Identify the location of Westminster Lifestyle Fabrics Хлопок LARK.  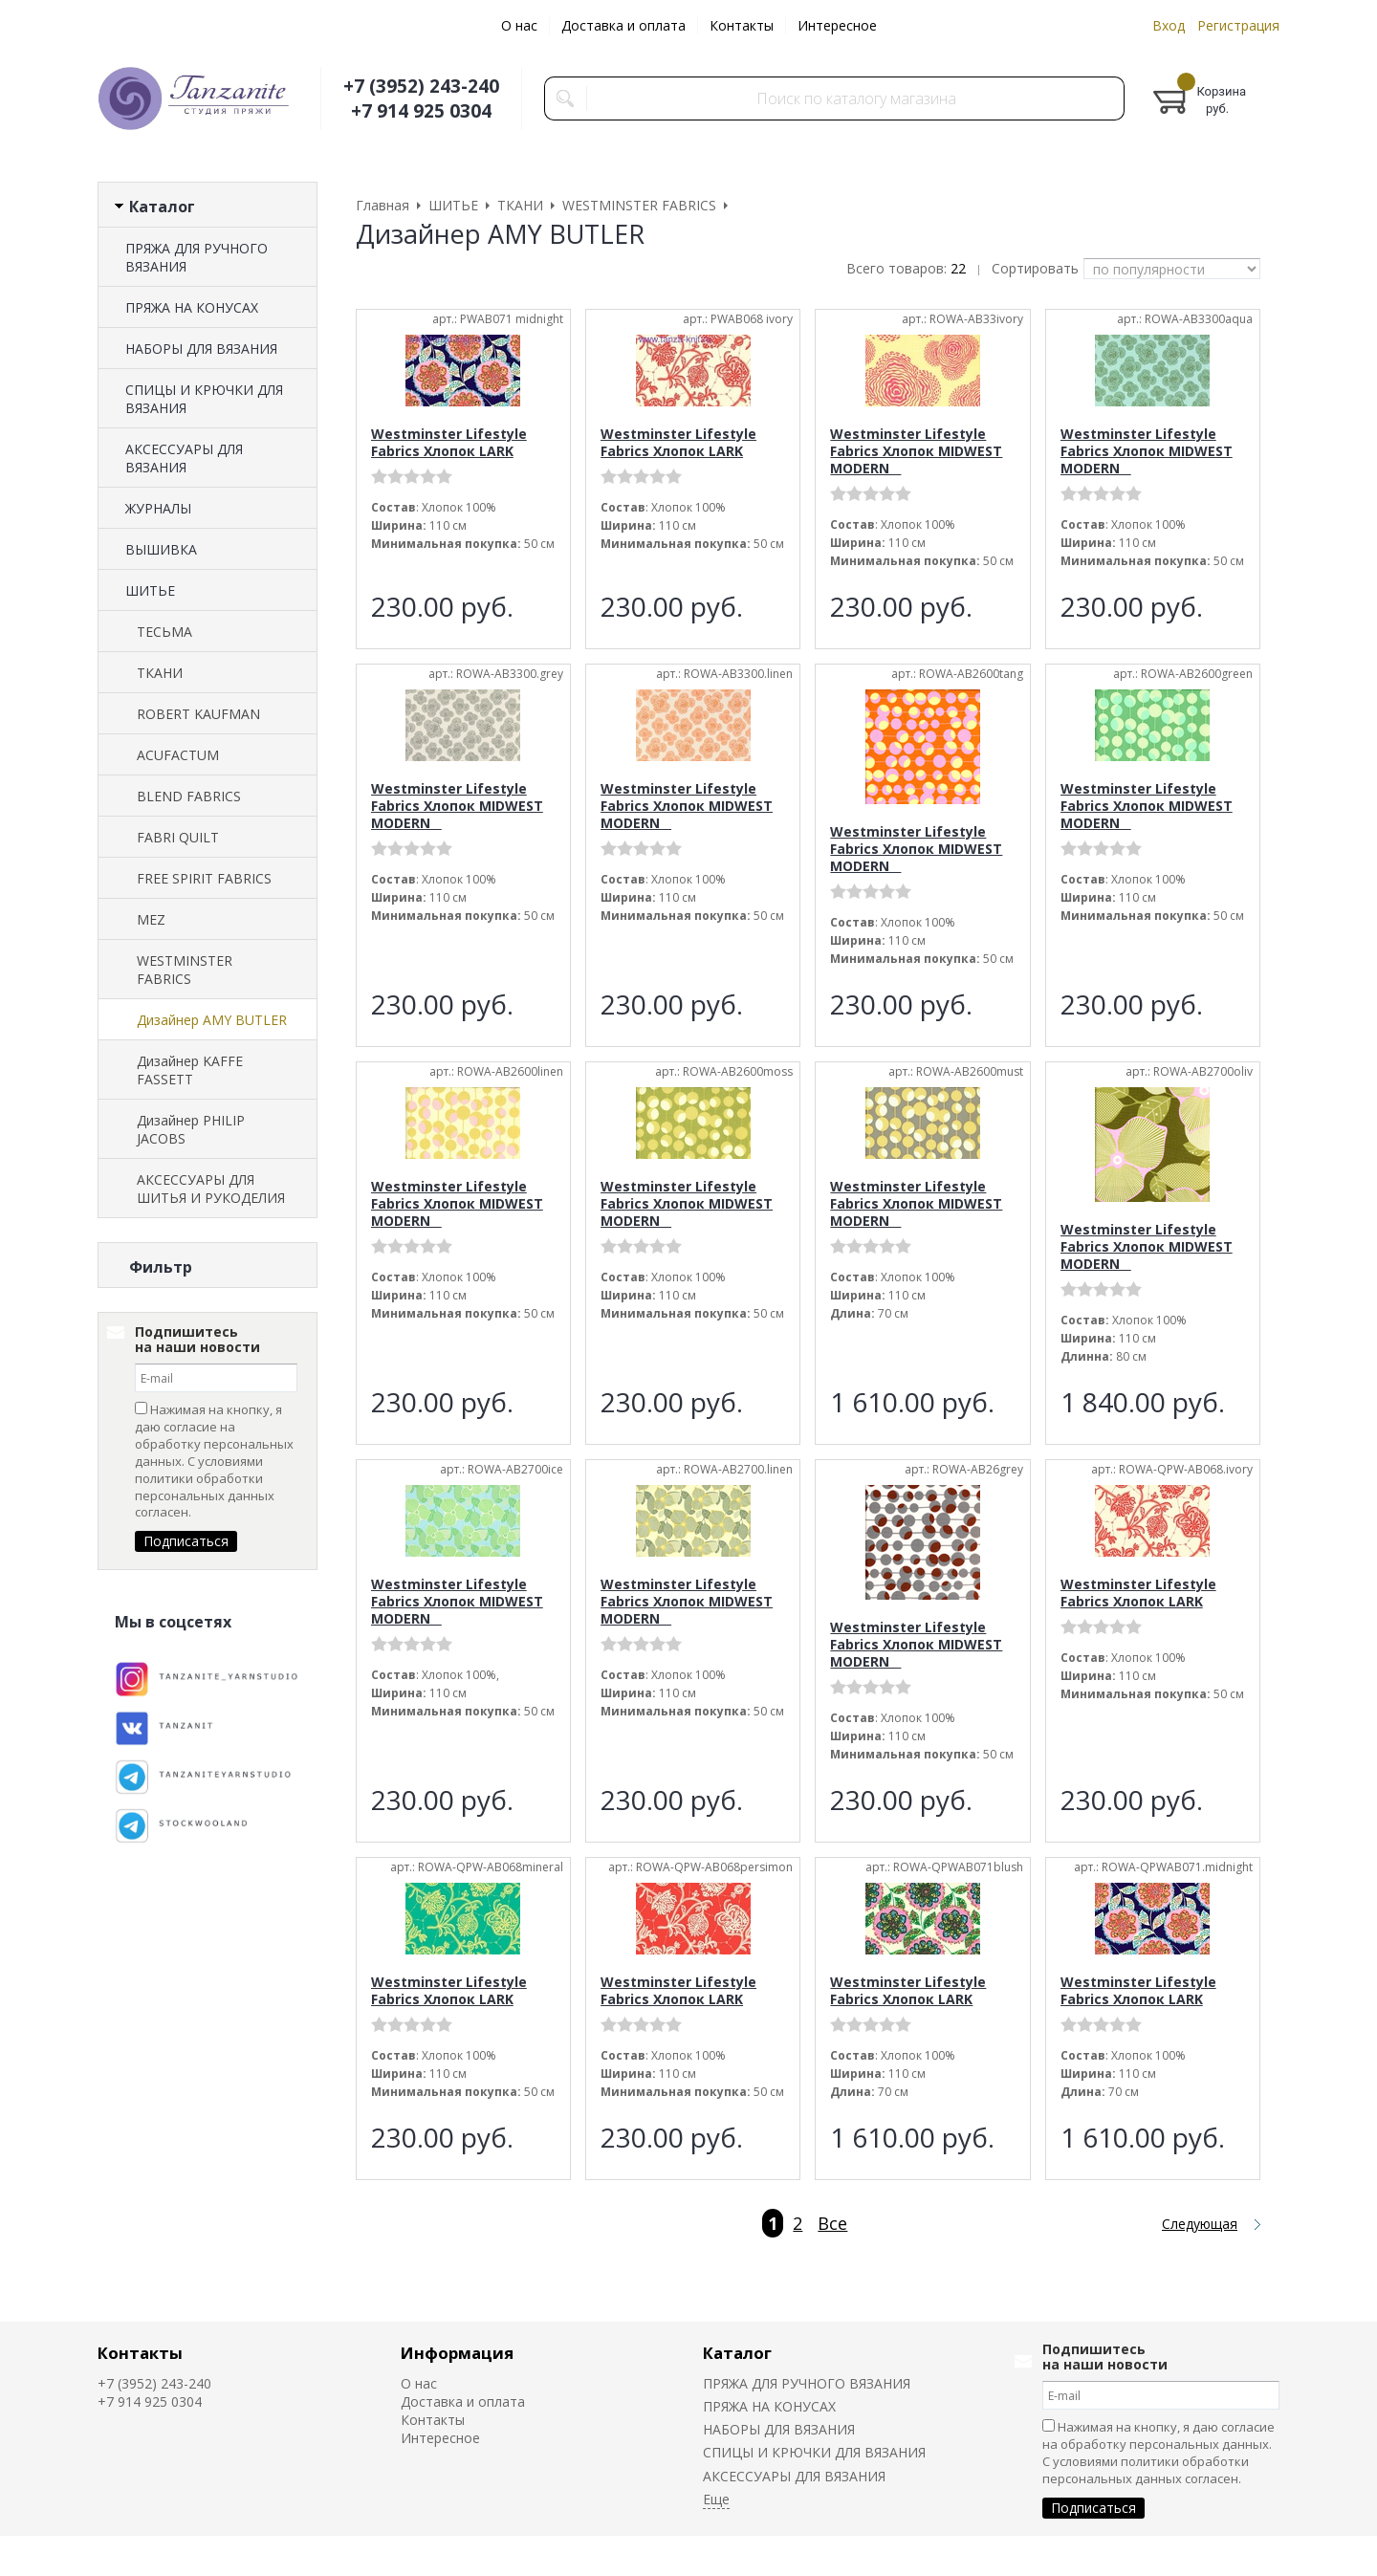
(449, 442).